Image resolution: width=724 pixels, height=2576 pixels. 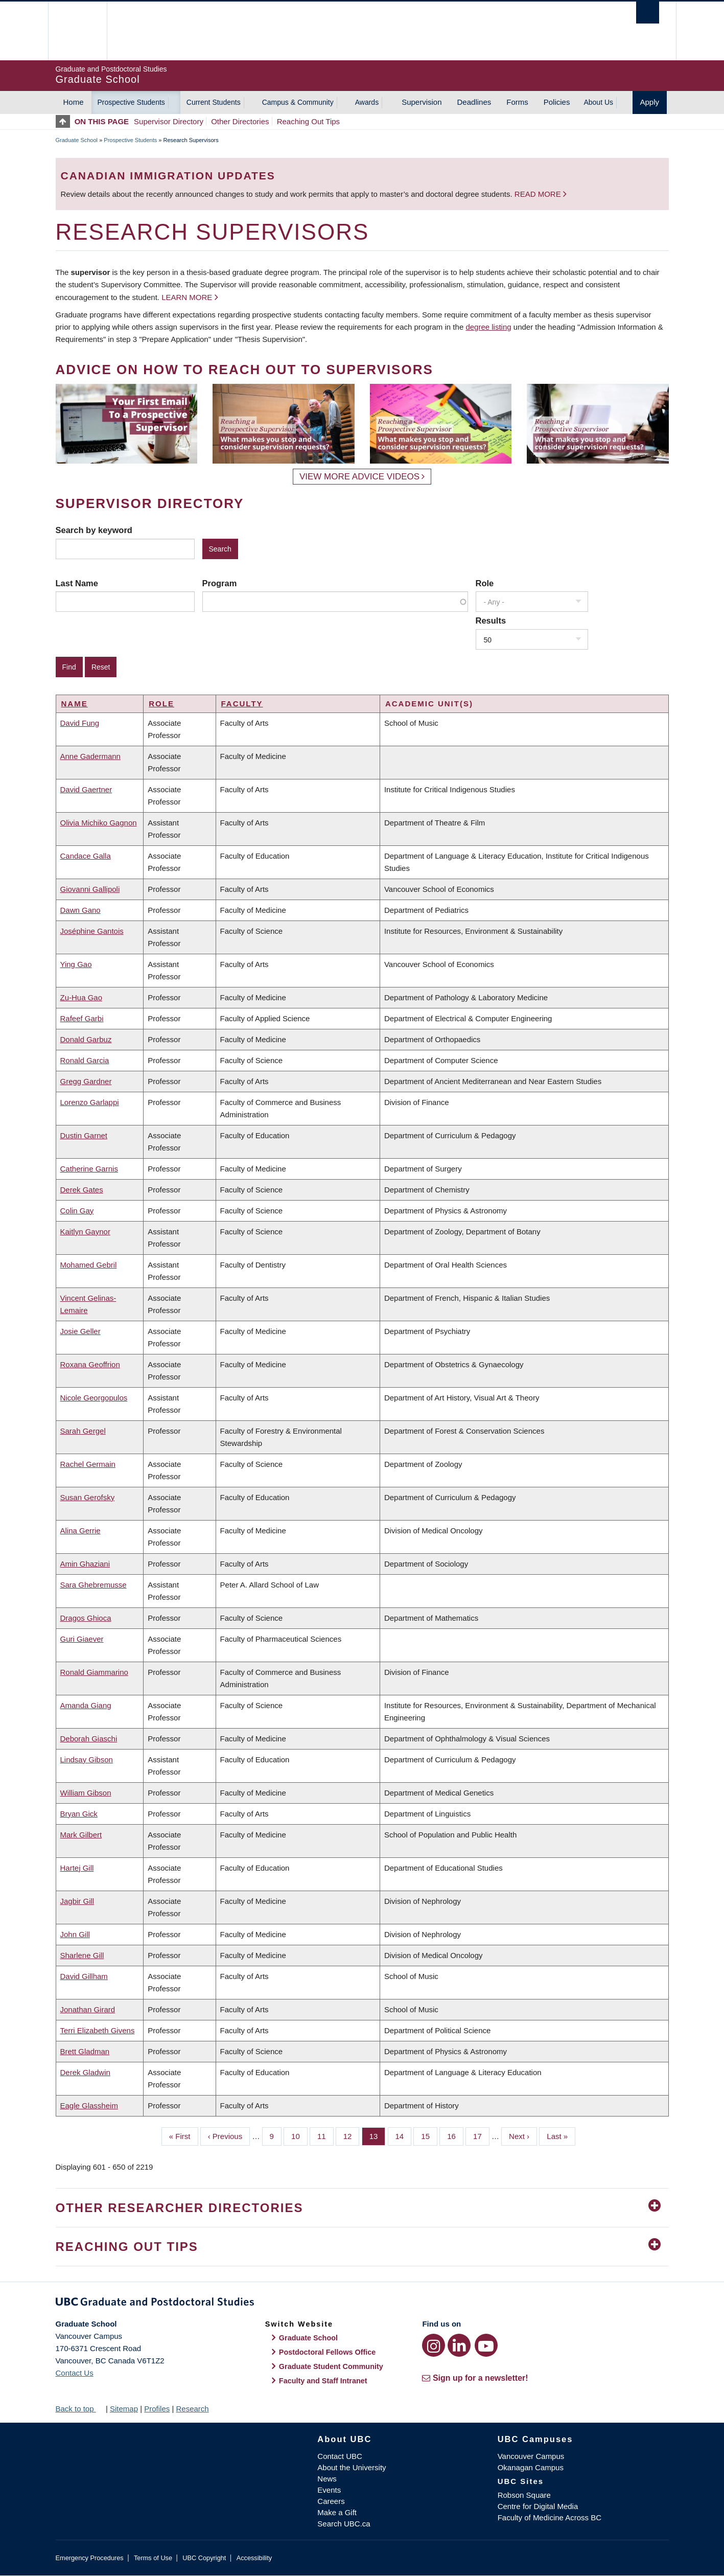 What do you see at coordinates (186, 297) in the screenshot?
I see `Learn more` at bounding box center [186, 297].